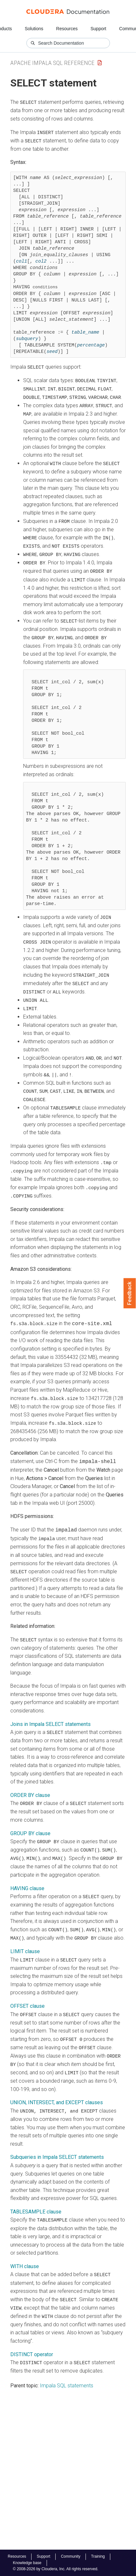 This screenshot has height=2576, width=136. Describe the element at coordinates (35, 2201) in the screenshot. I see `TABLESAMPLE clause` at that location.